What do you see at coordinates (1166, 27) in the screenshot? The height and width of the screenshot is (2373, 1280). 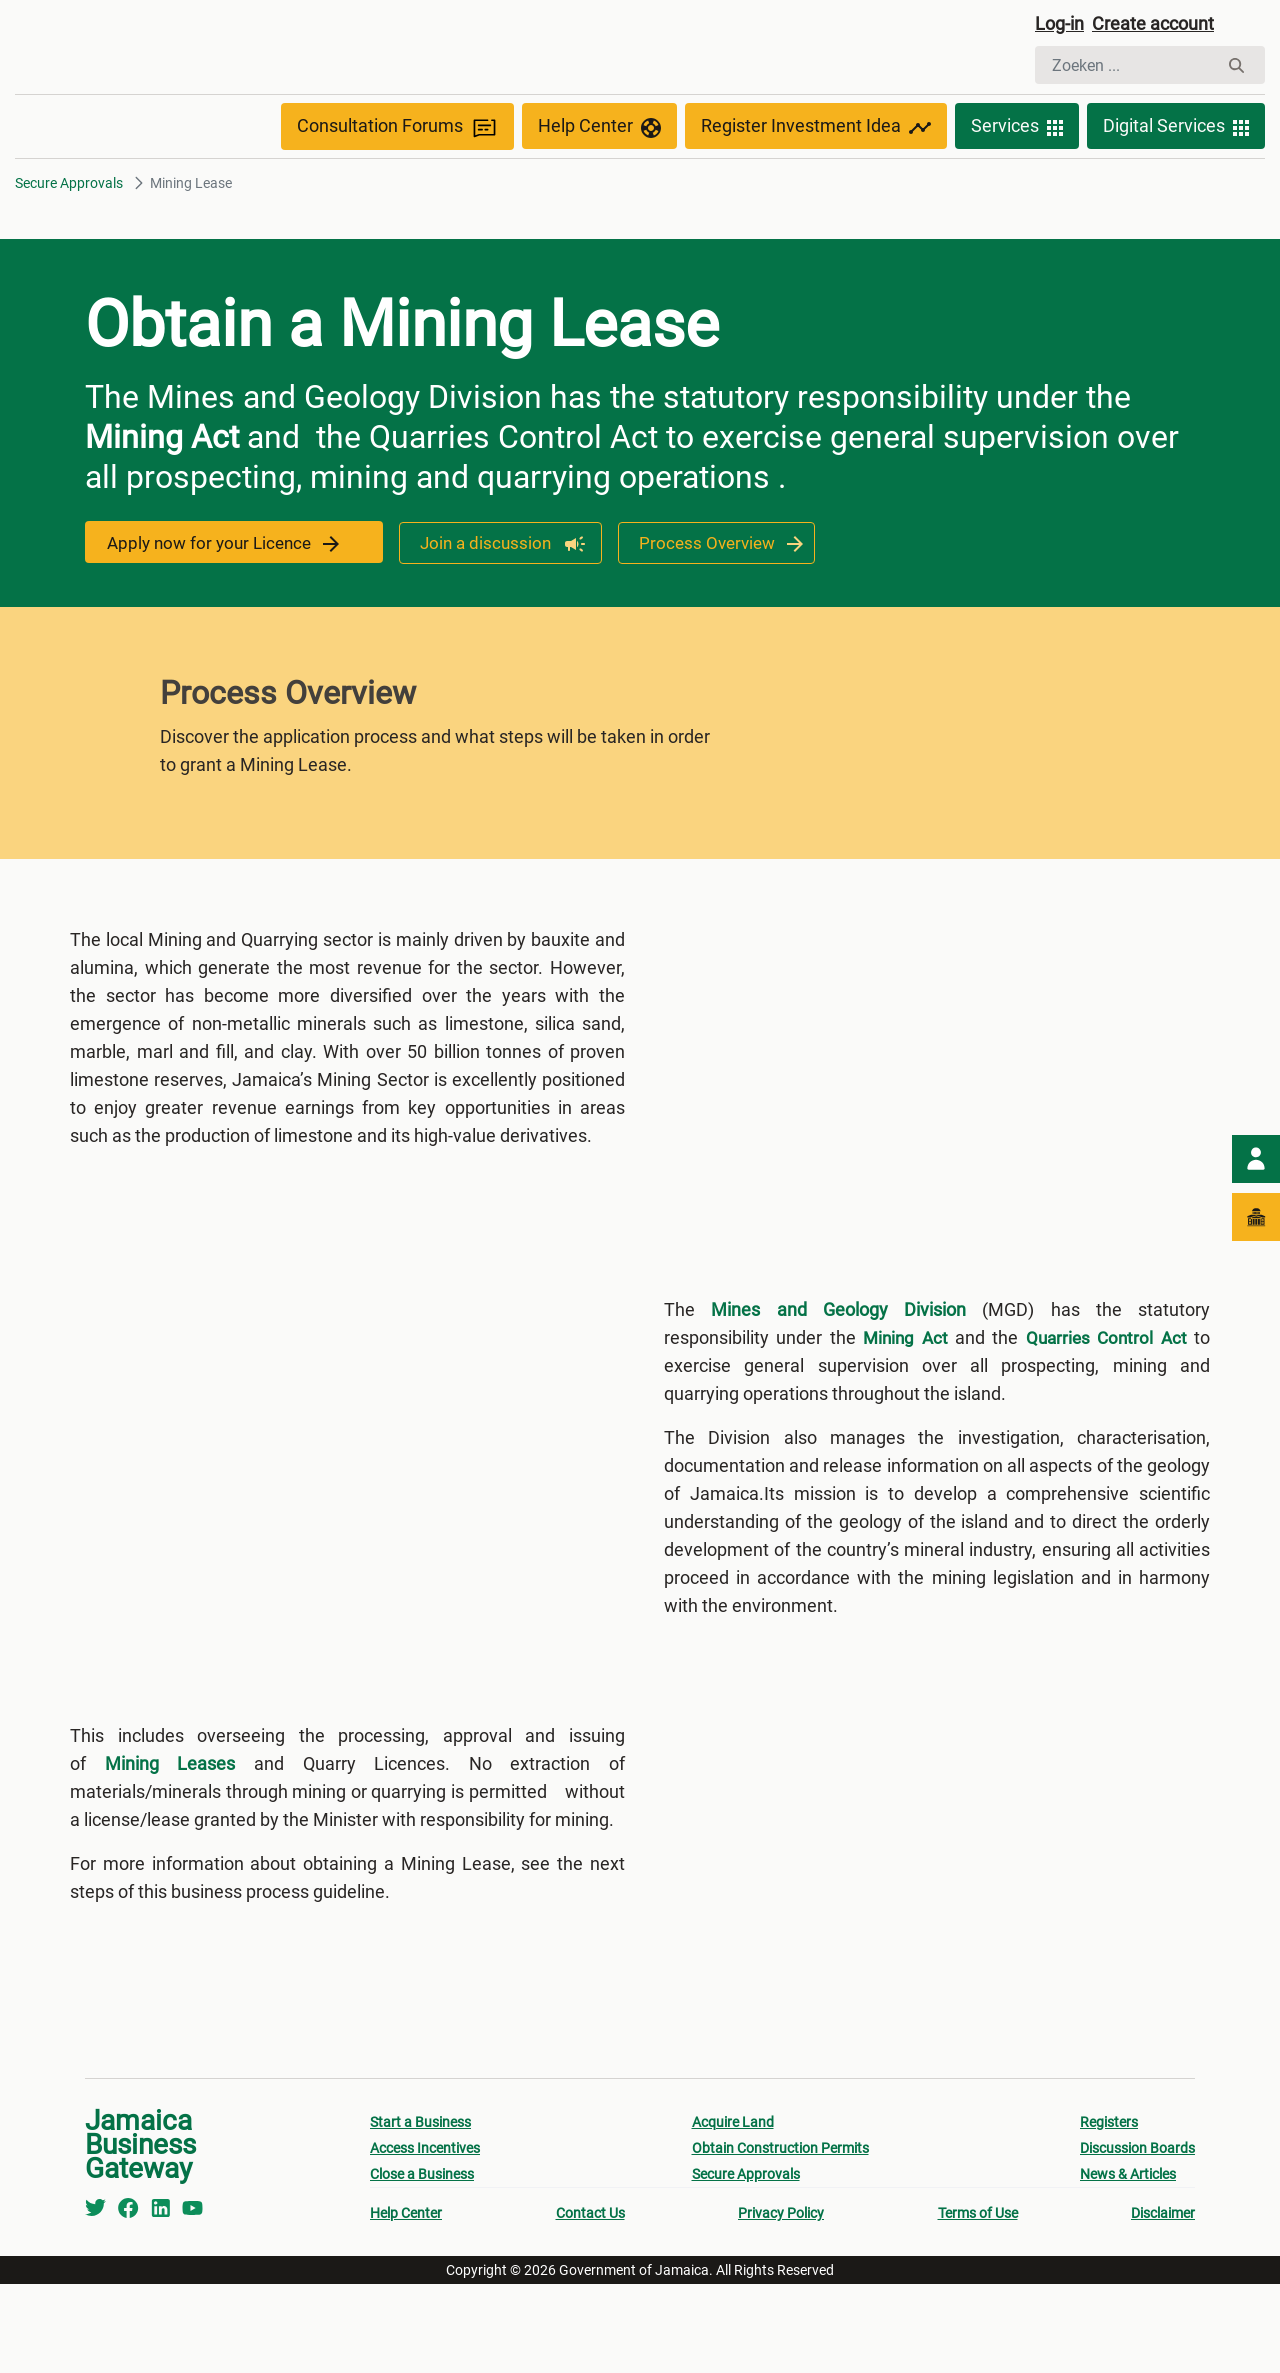 I see `Create account` at bounding box center [1166, 27].